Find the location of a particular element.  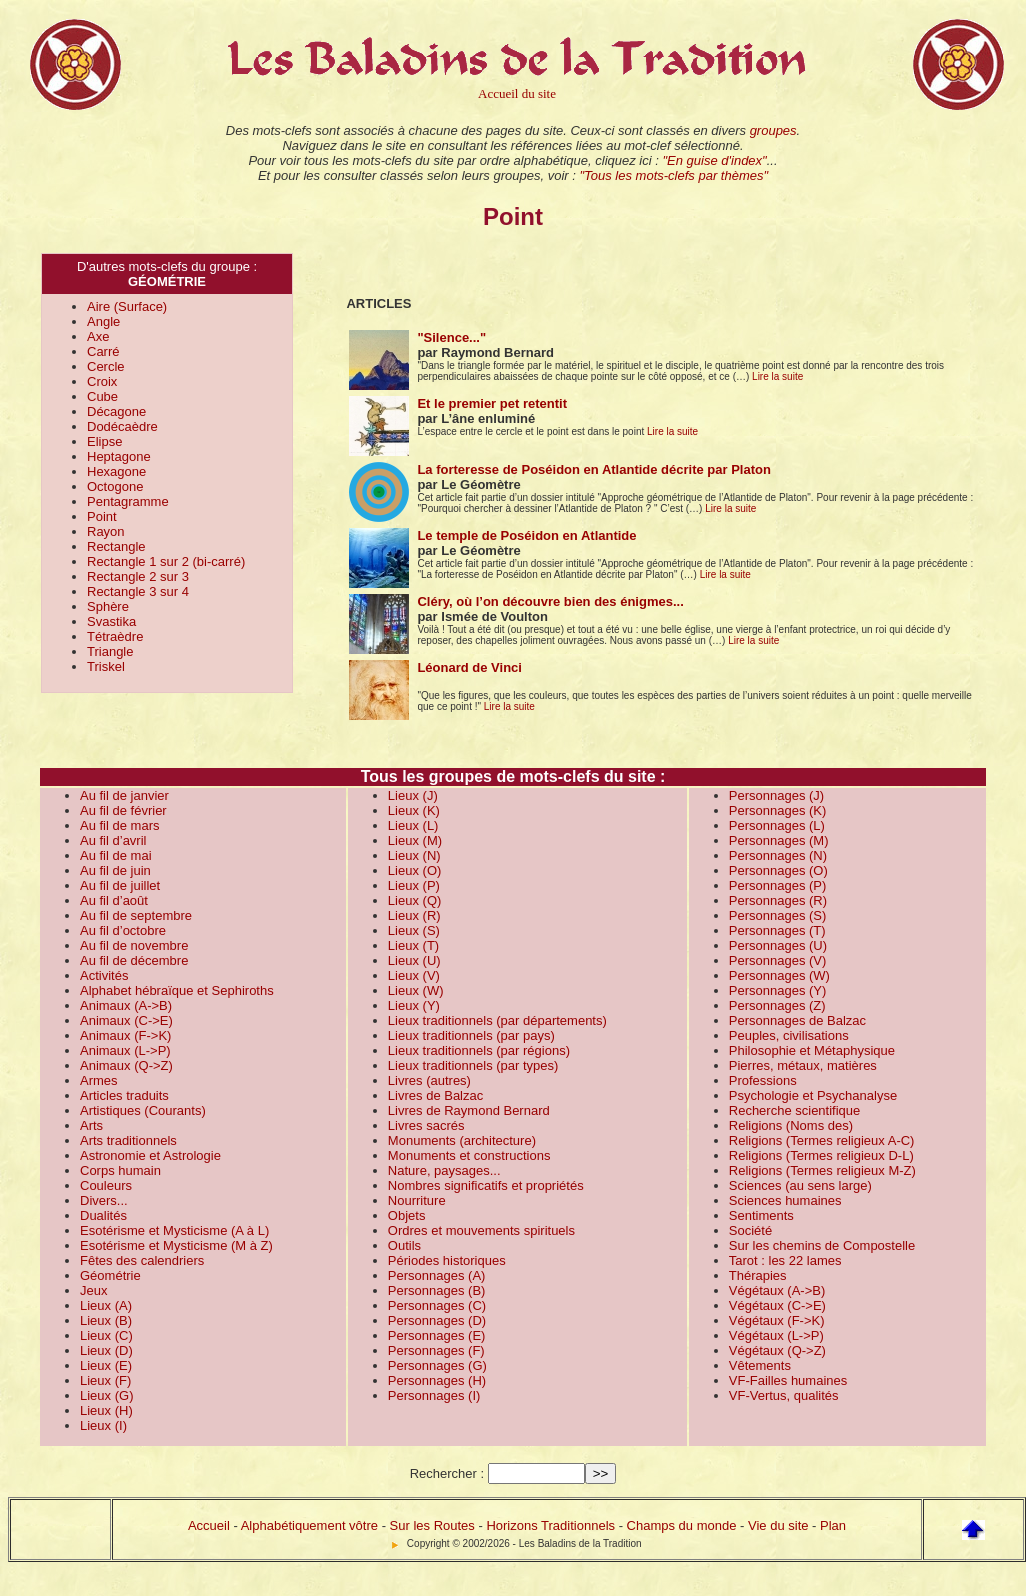

Lieux (H) is located at coordinates (106, 1410).